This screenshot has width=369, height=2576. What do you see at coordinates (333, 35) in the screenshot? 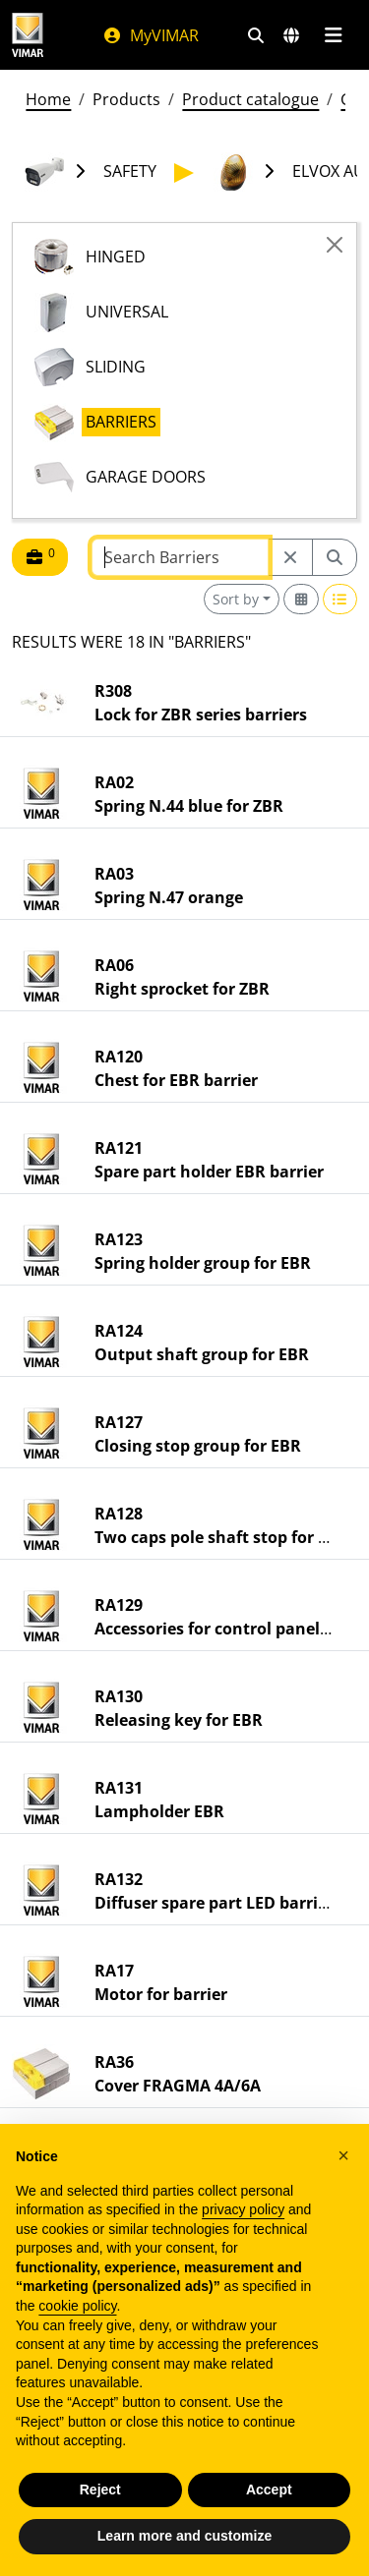
I see `[Main menu]` at bounding box center [333, 35].